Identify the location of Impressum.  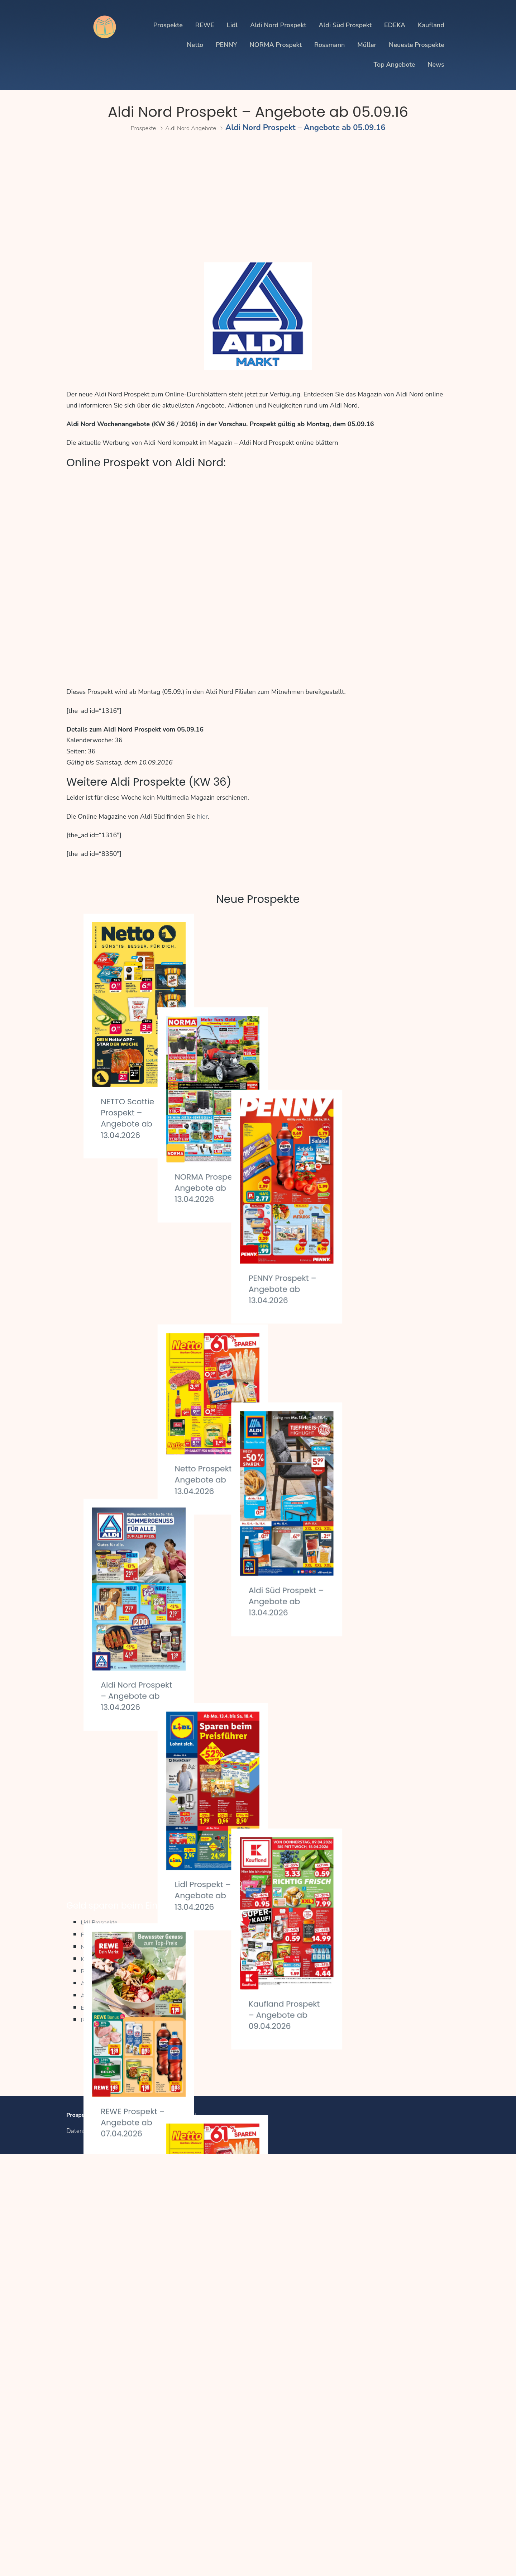
(120, 2154).